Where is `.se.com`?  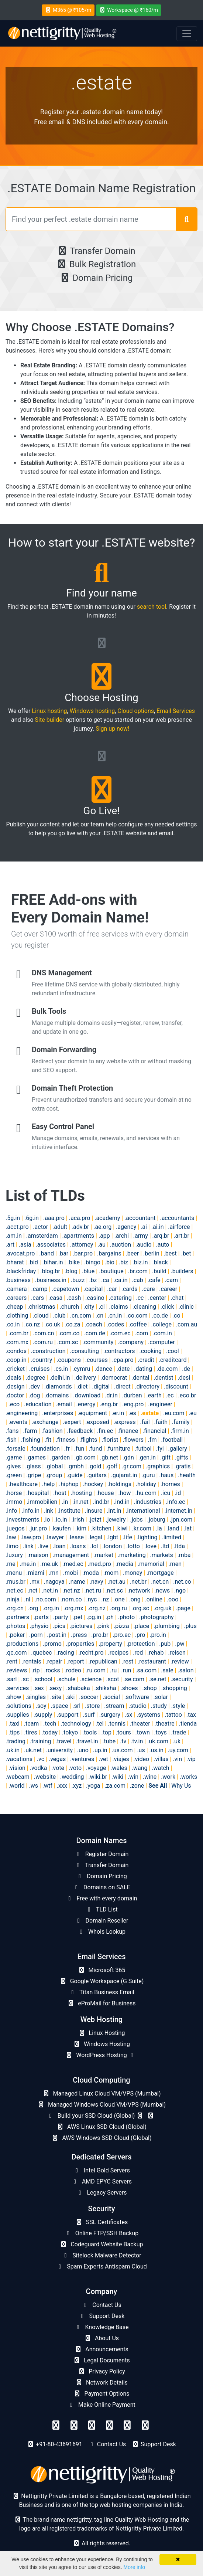 .se.com is located at coordinates (133, 1679).